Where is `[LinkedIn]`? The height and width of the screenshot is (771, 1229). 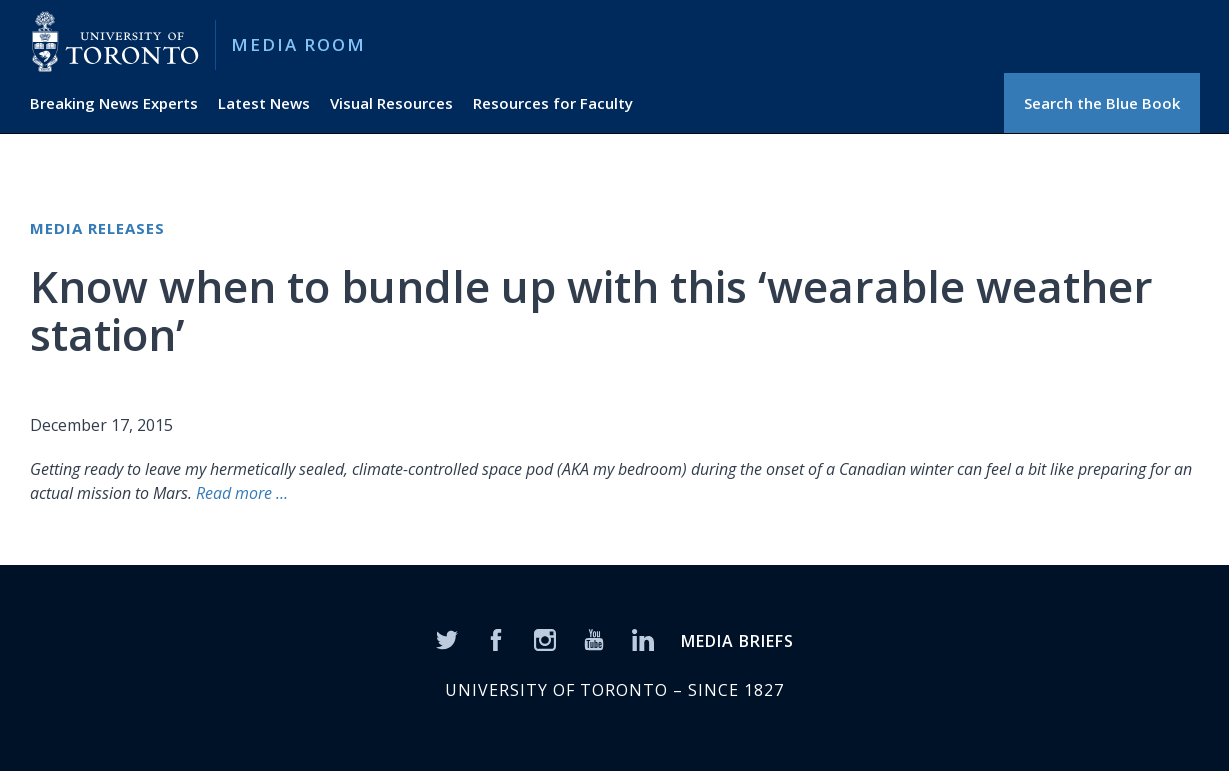
[LinkedIn] is located at coordinates (643, 638).